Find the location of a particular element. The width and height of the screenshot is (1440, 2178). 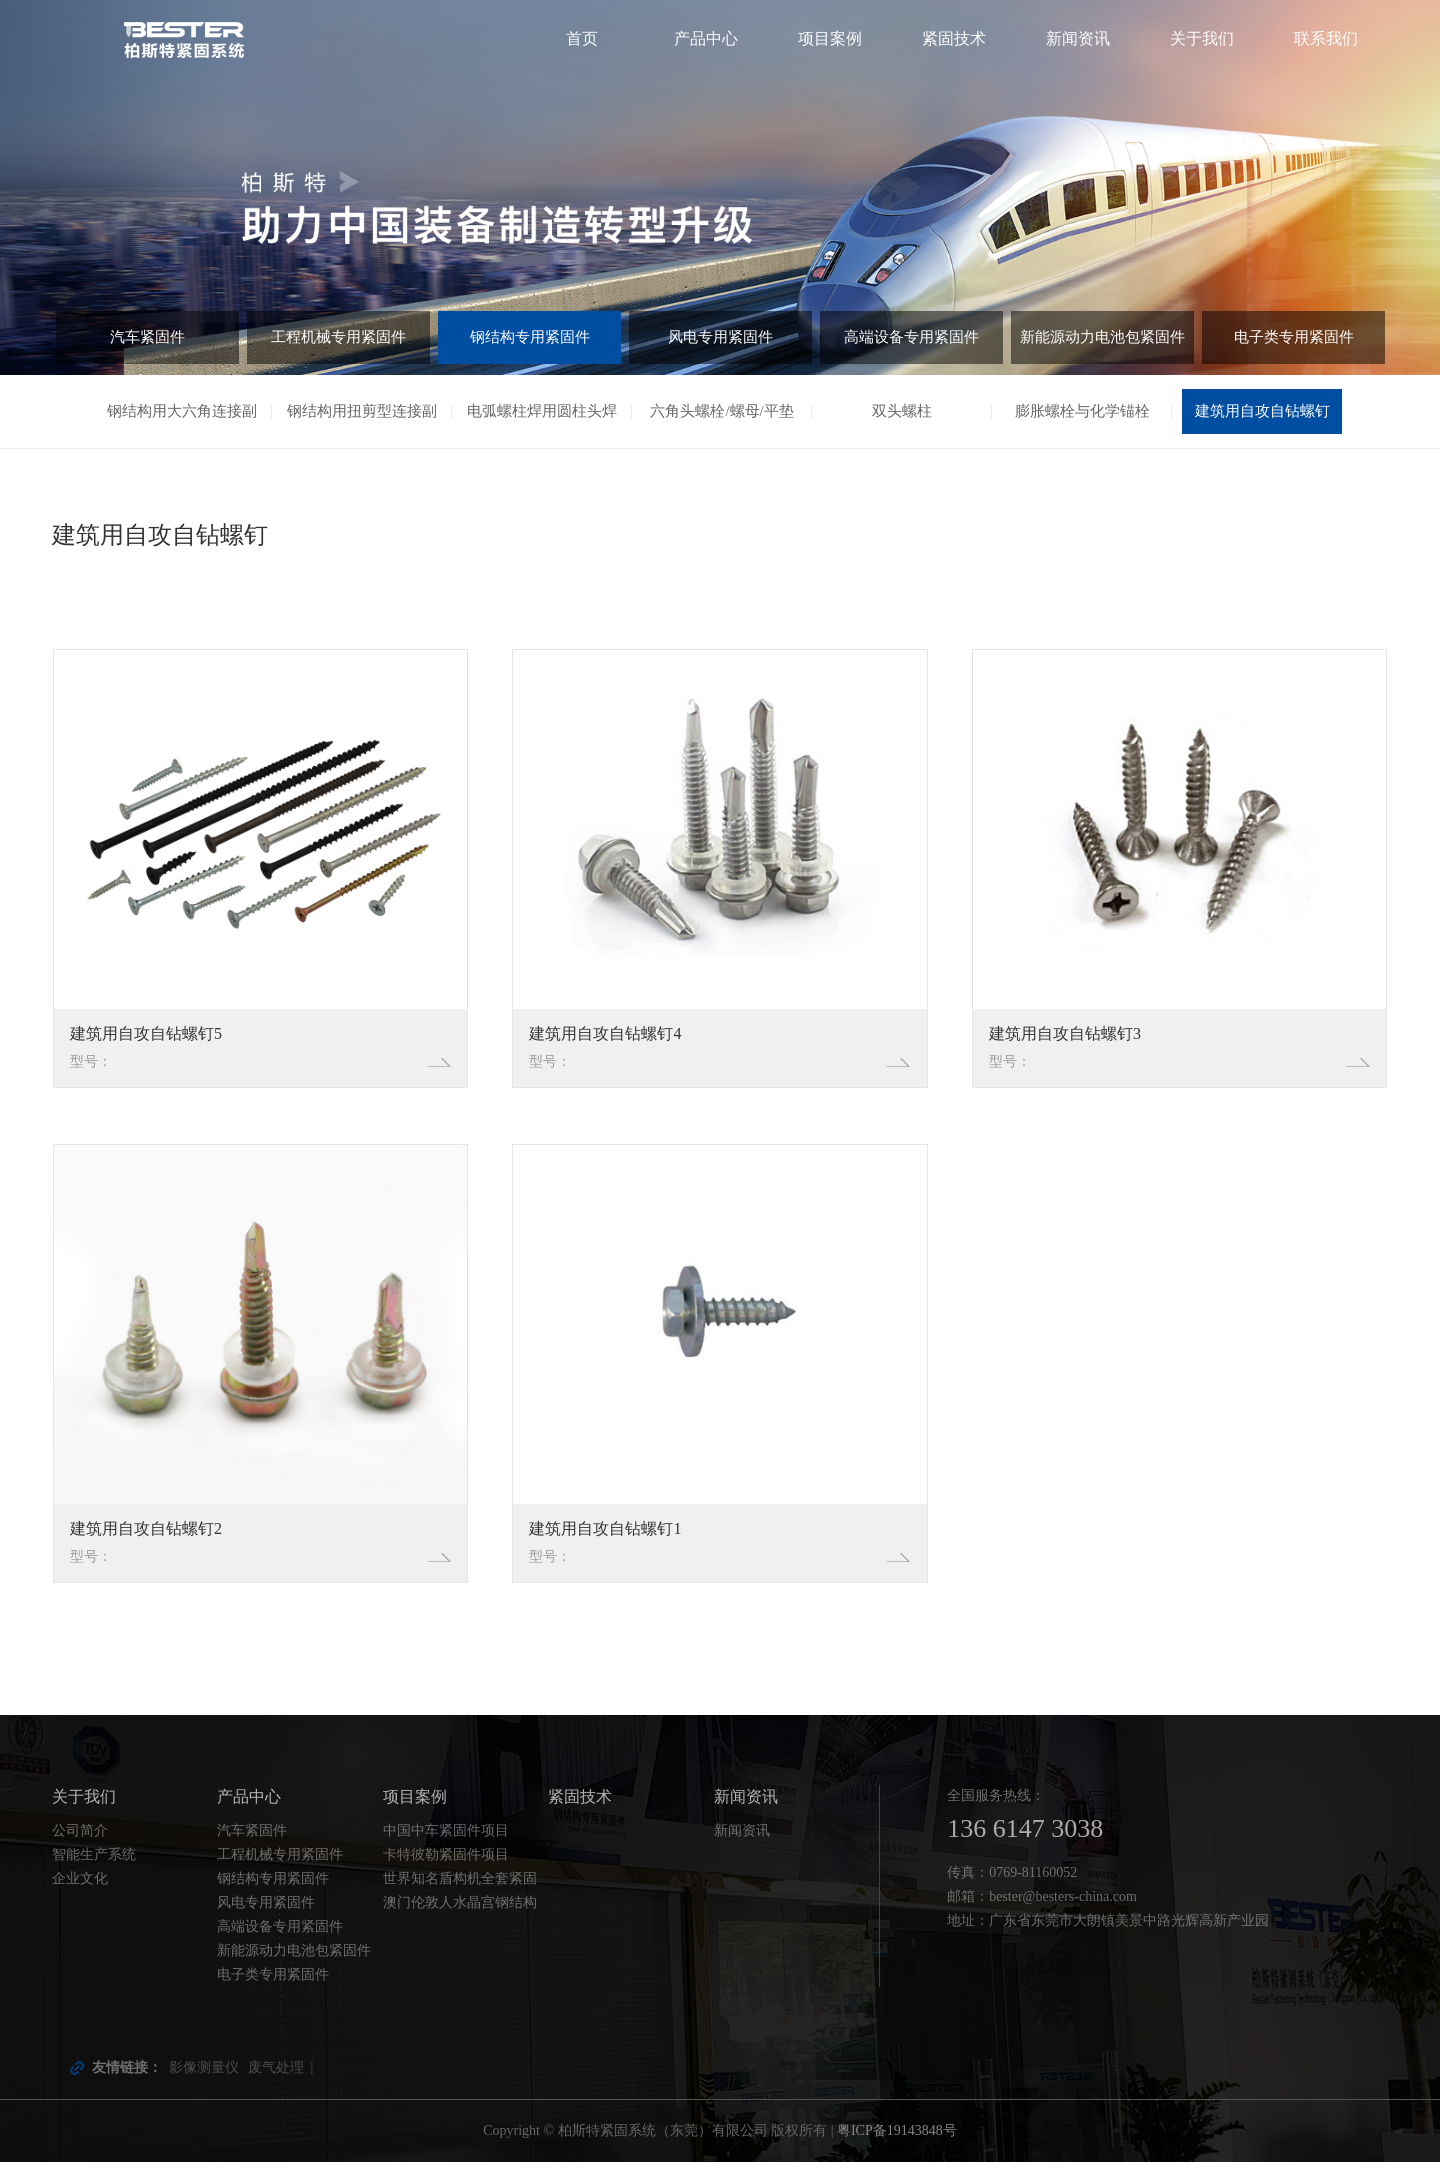

项目案例 is located at coordinates (830, 38).